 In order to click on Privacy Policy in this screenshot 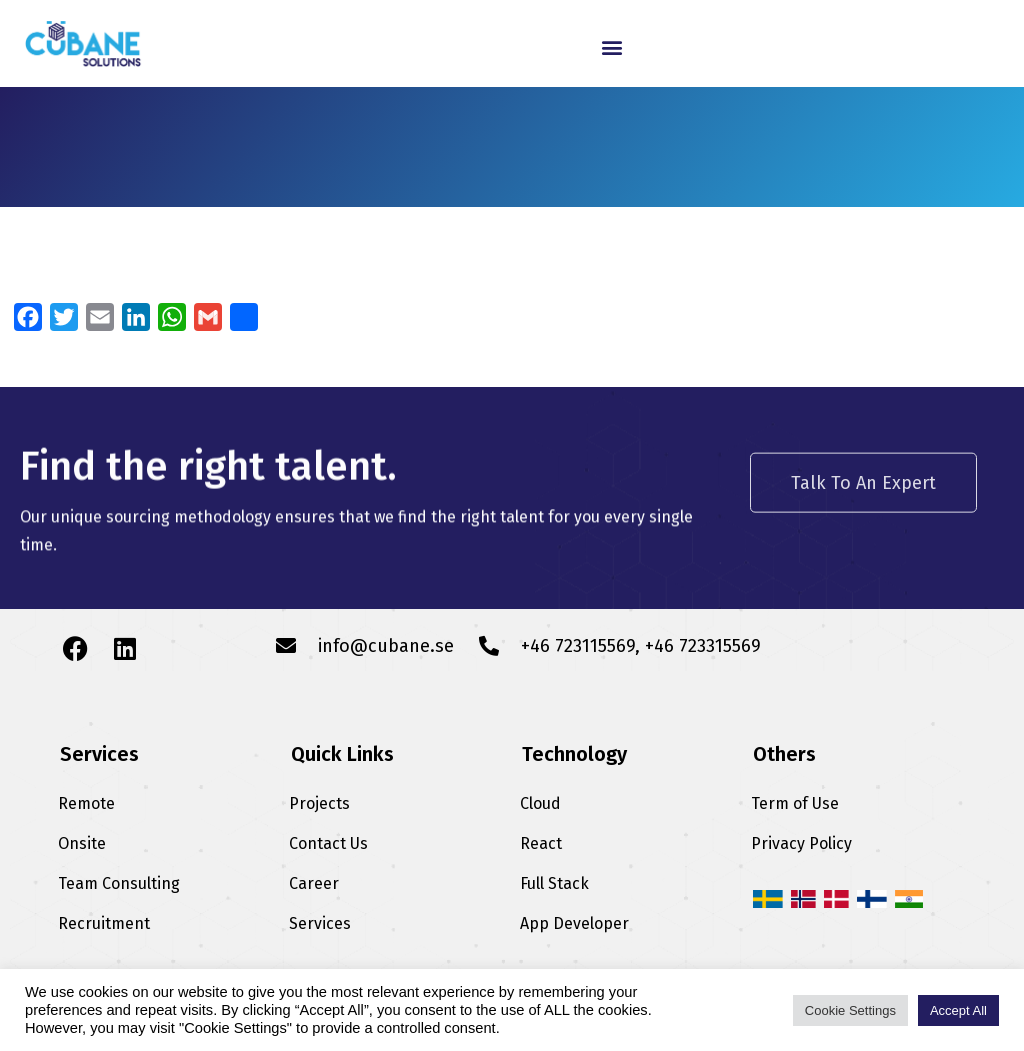, I will do `click(801, 843)`.